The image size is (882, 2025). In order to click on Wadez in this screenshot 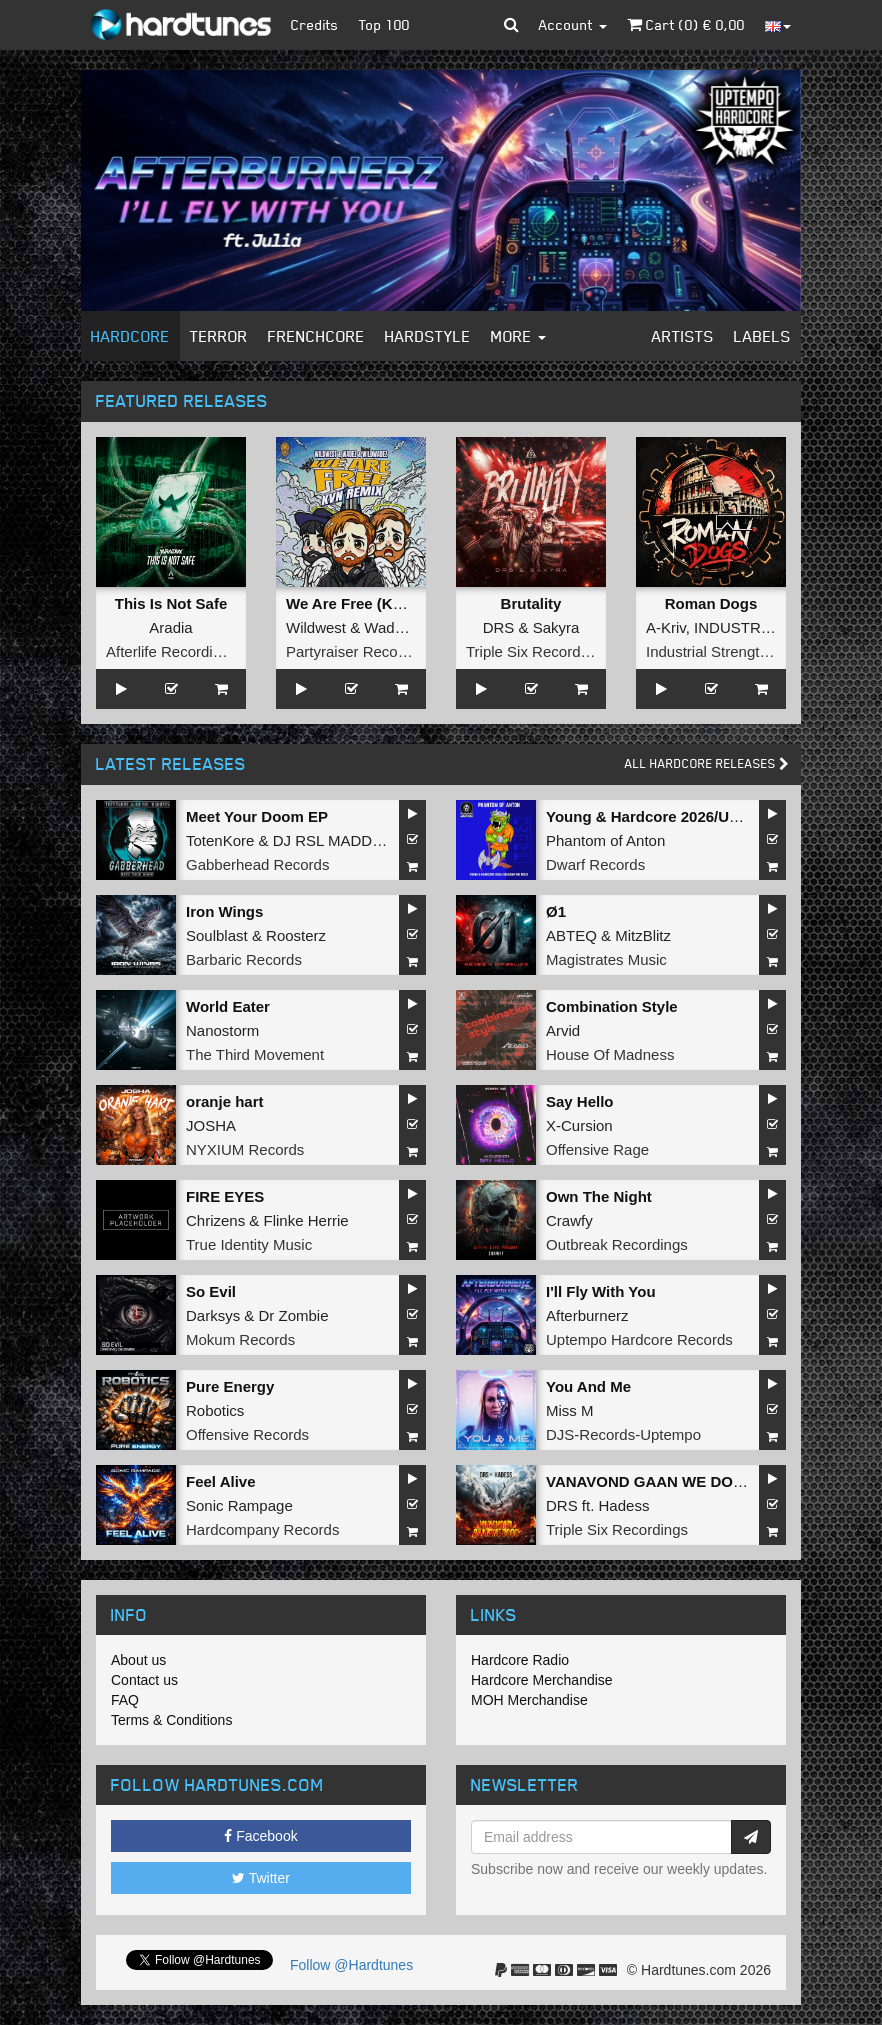, I will do `click(387, 627)`.